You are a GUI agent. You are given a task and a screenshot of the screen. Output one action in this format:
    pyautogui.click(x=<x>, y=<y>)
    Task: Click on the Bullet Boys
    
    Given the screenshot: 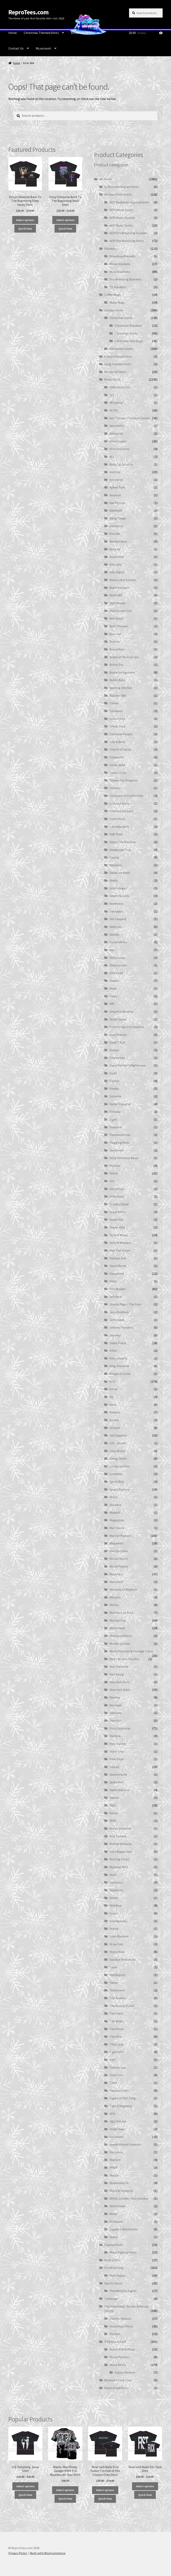 What is the action you would take?
    pyautogui.click(x=117, y=680)
    